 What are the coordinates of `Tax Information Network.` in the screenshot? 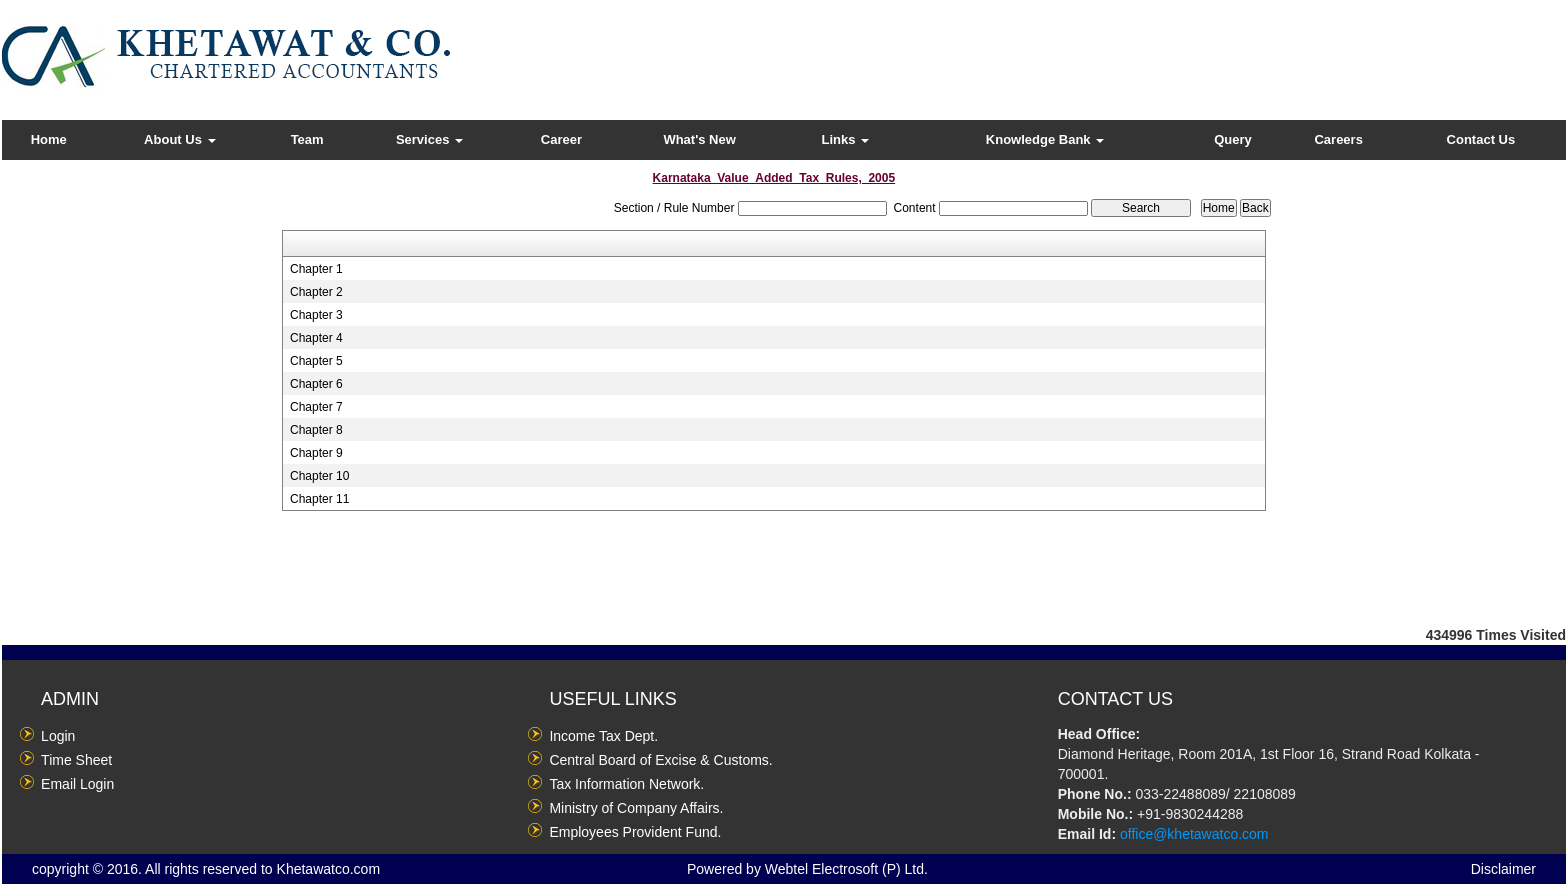 It's located at (626, 784).